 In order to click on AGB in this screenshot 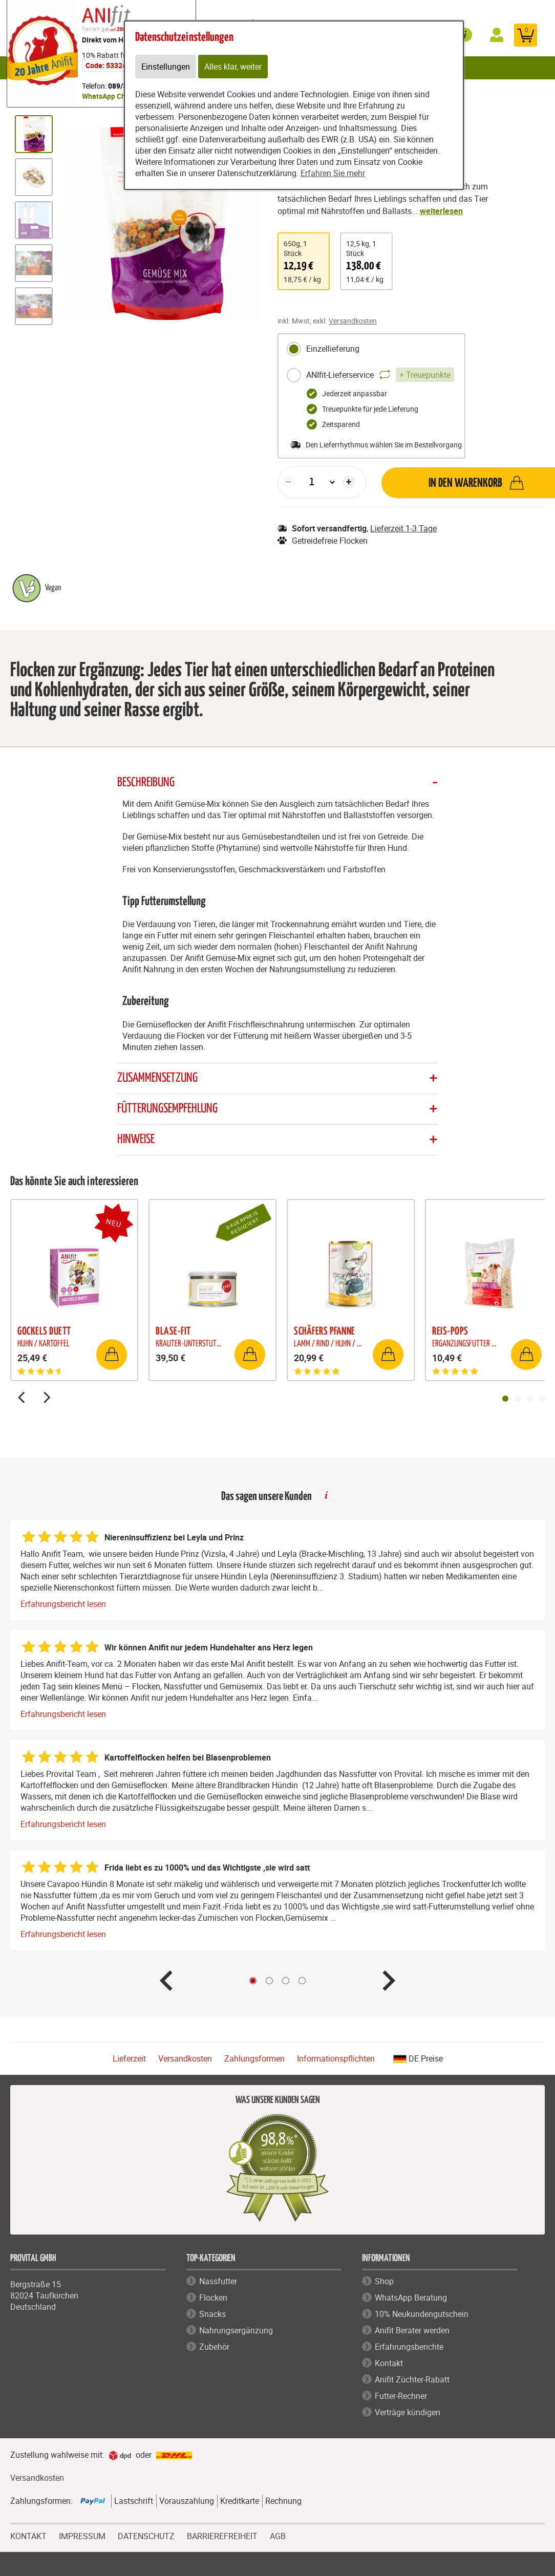, I will do `click(278, 2536)`.